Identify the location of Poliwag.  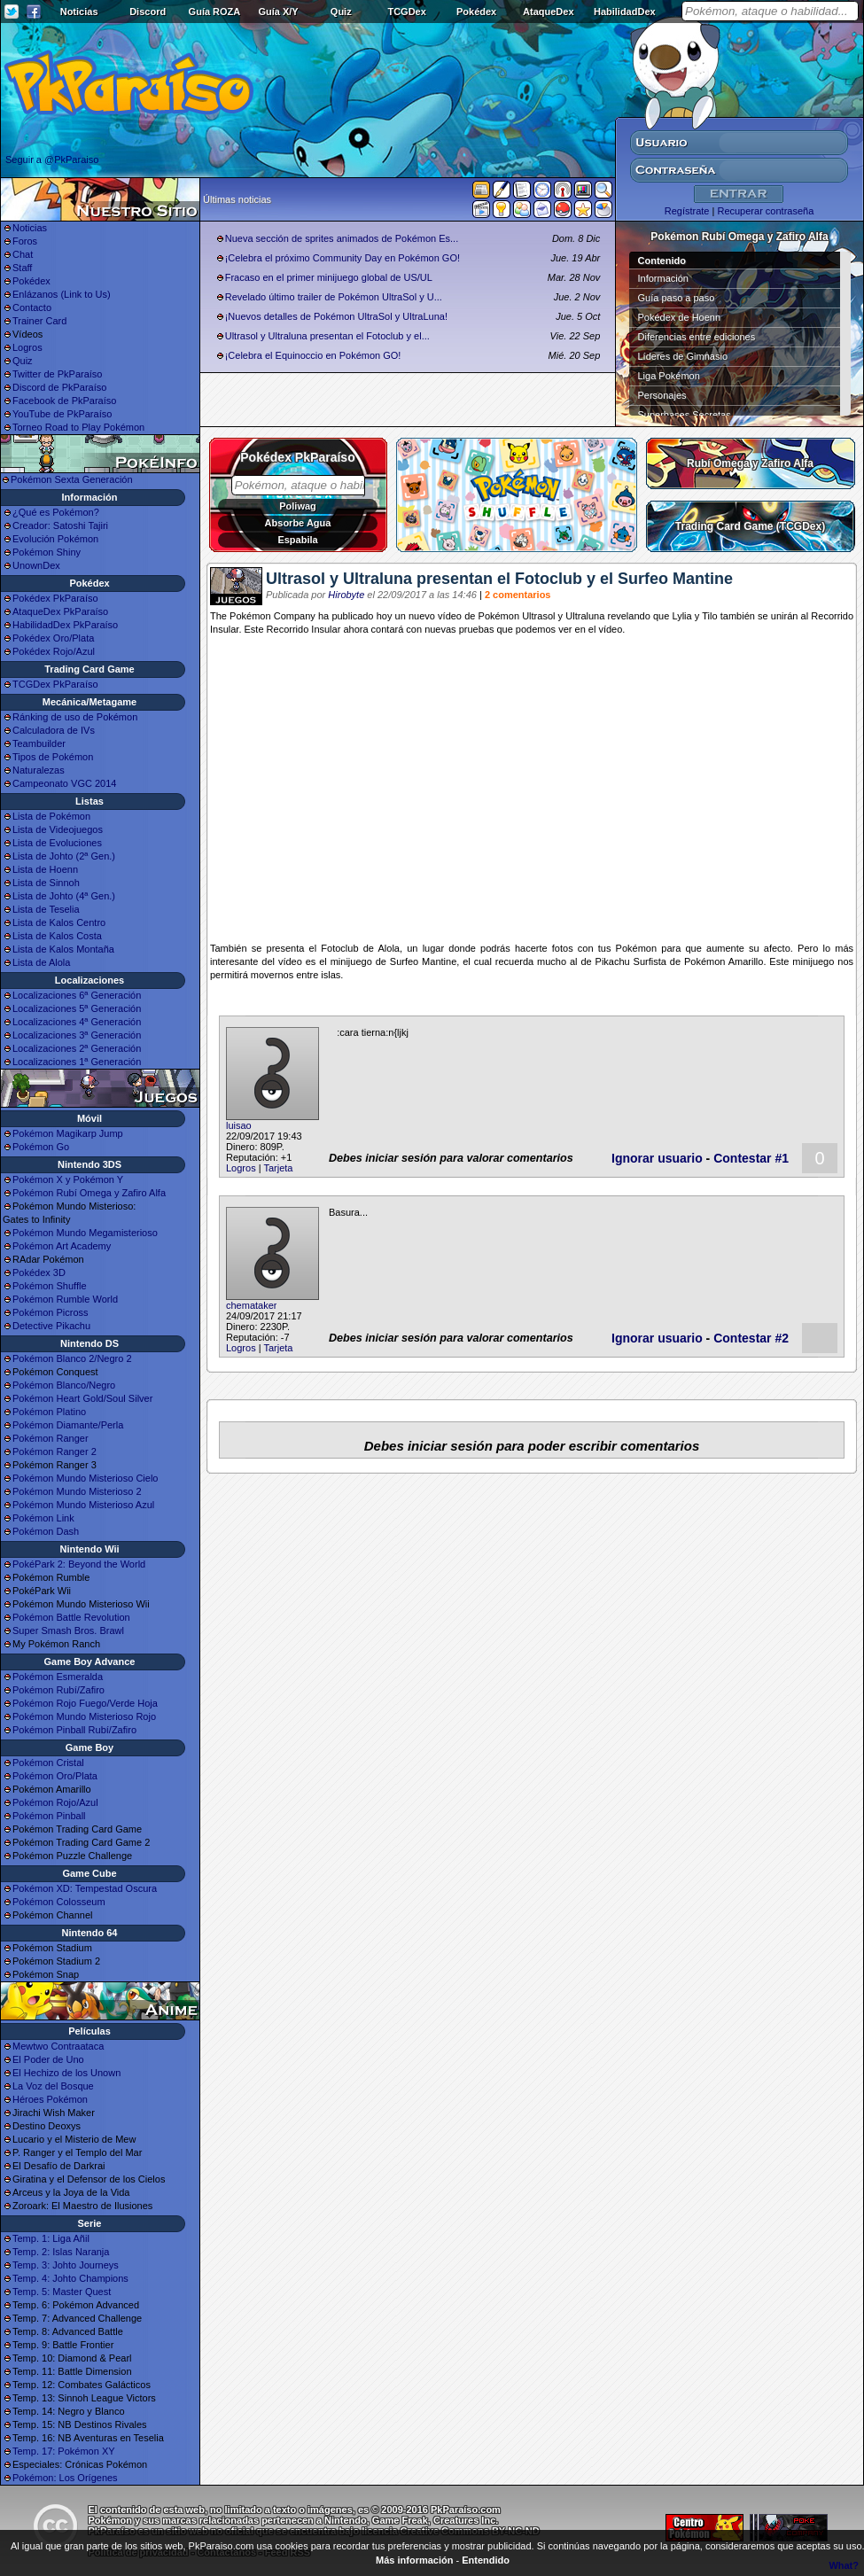
(297, 506).